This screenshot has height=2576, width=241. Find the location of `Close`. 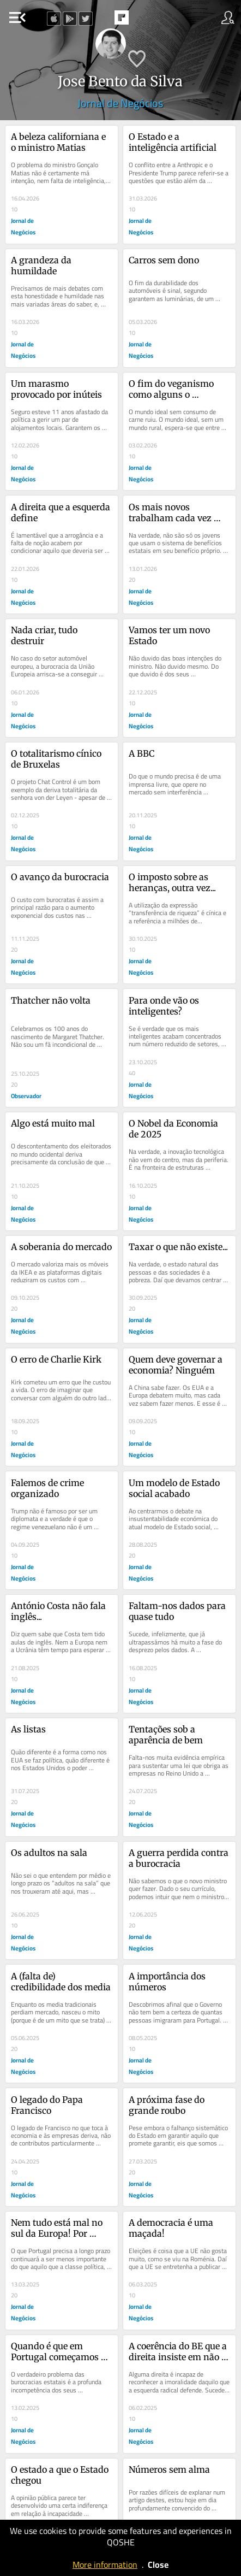

Close is located at coordinates (158, 2564).